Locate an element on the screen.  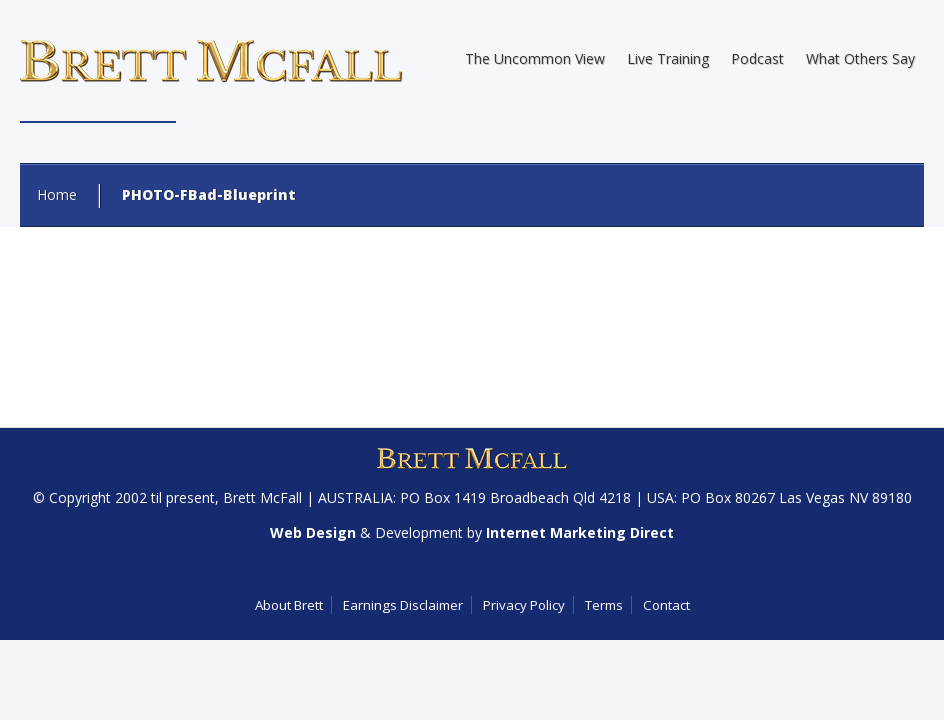
The Uncommon View is located at coordinates (535, 58).